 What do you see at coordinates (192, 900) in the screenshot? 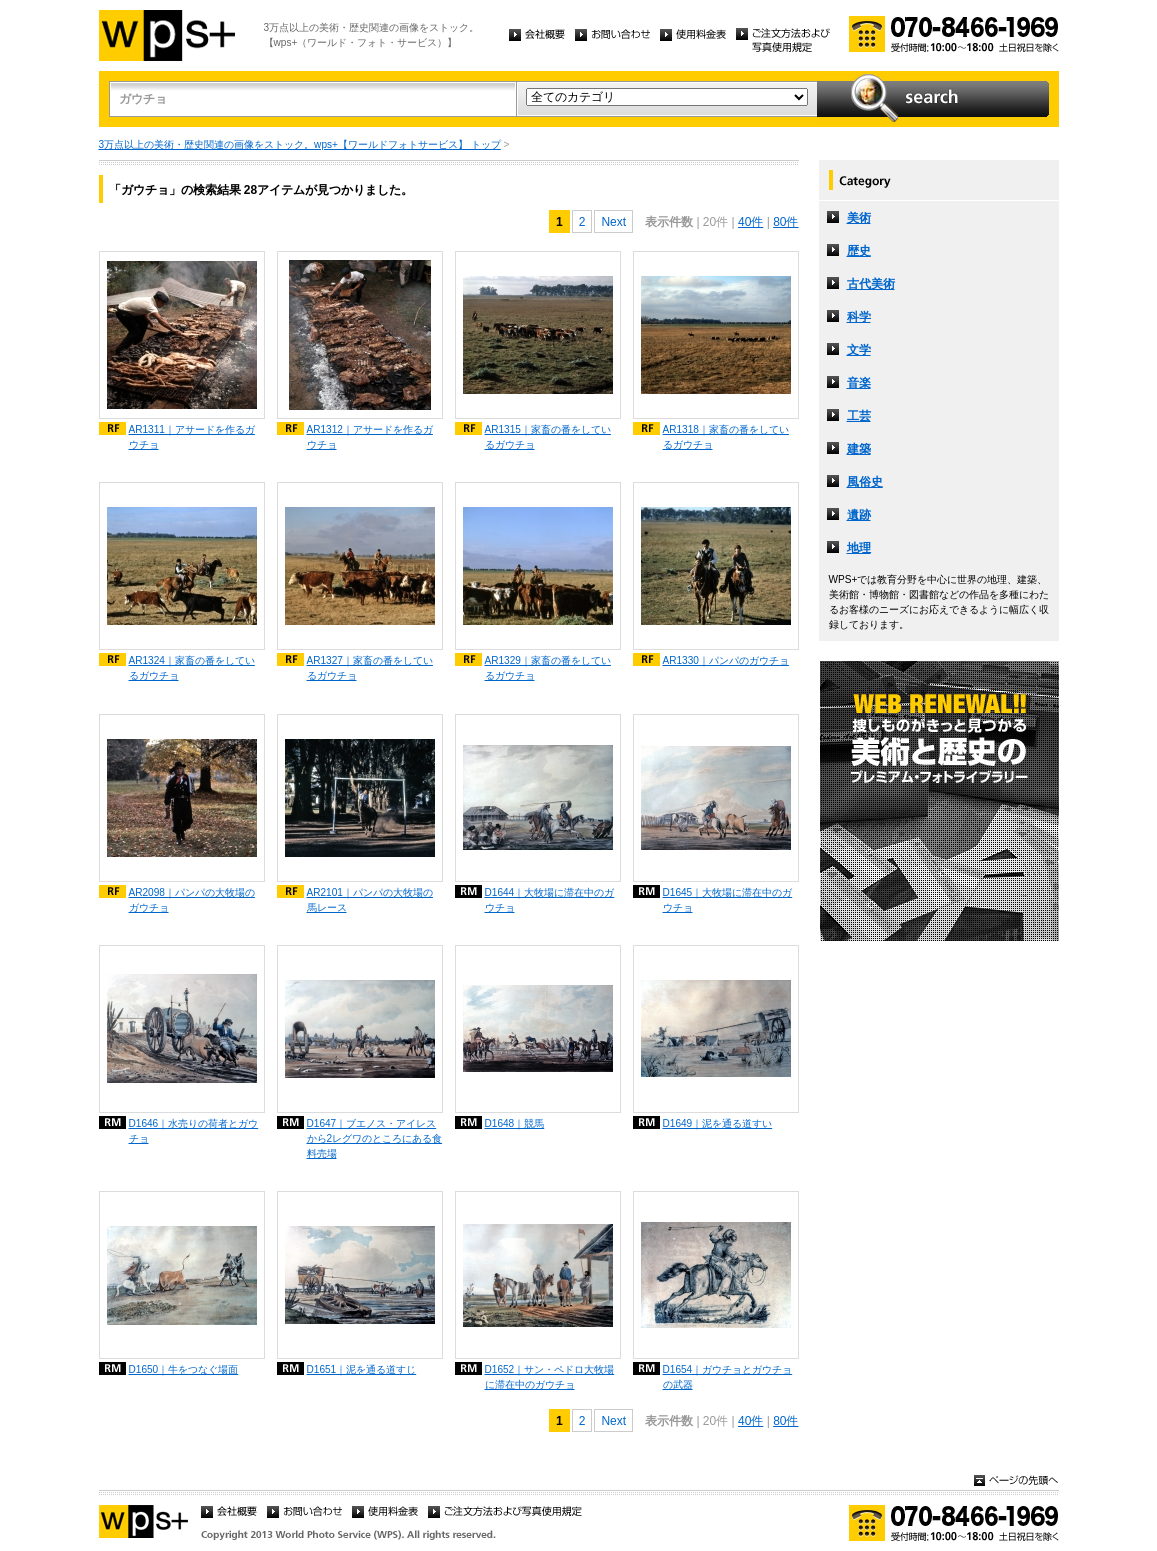
I see `AR2098｜パンパの大牧場のガウチョ` at bounding box center [192, 900].